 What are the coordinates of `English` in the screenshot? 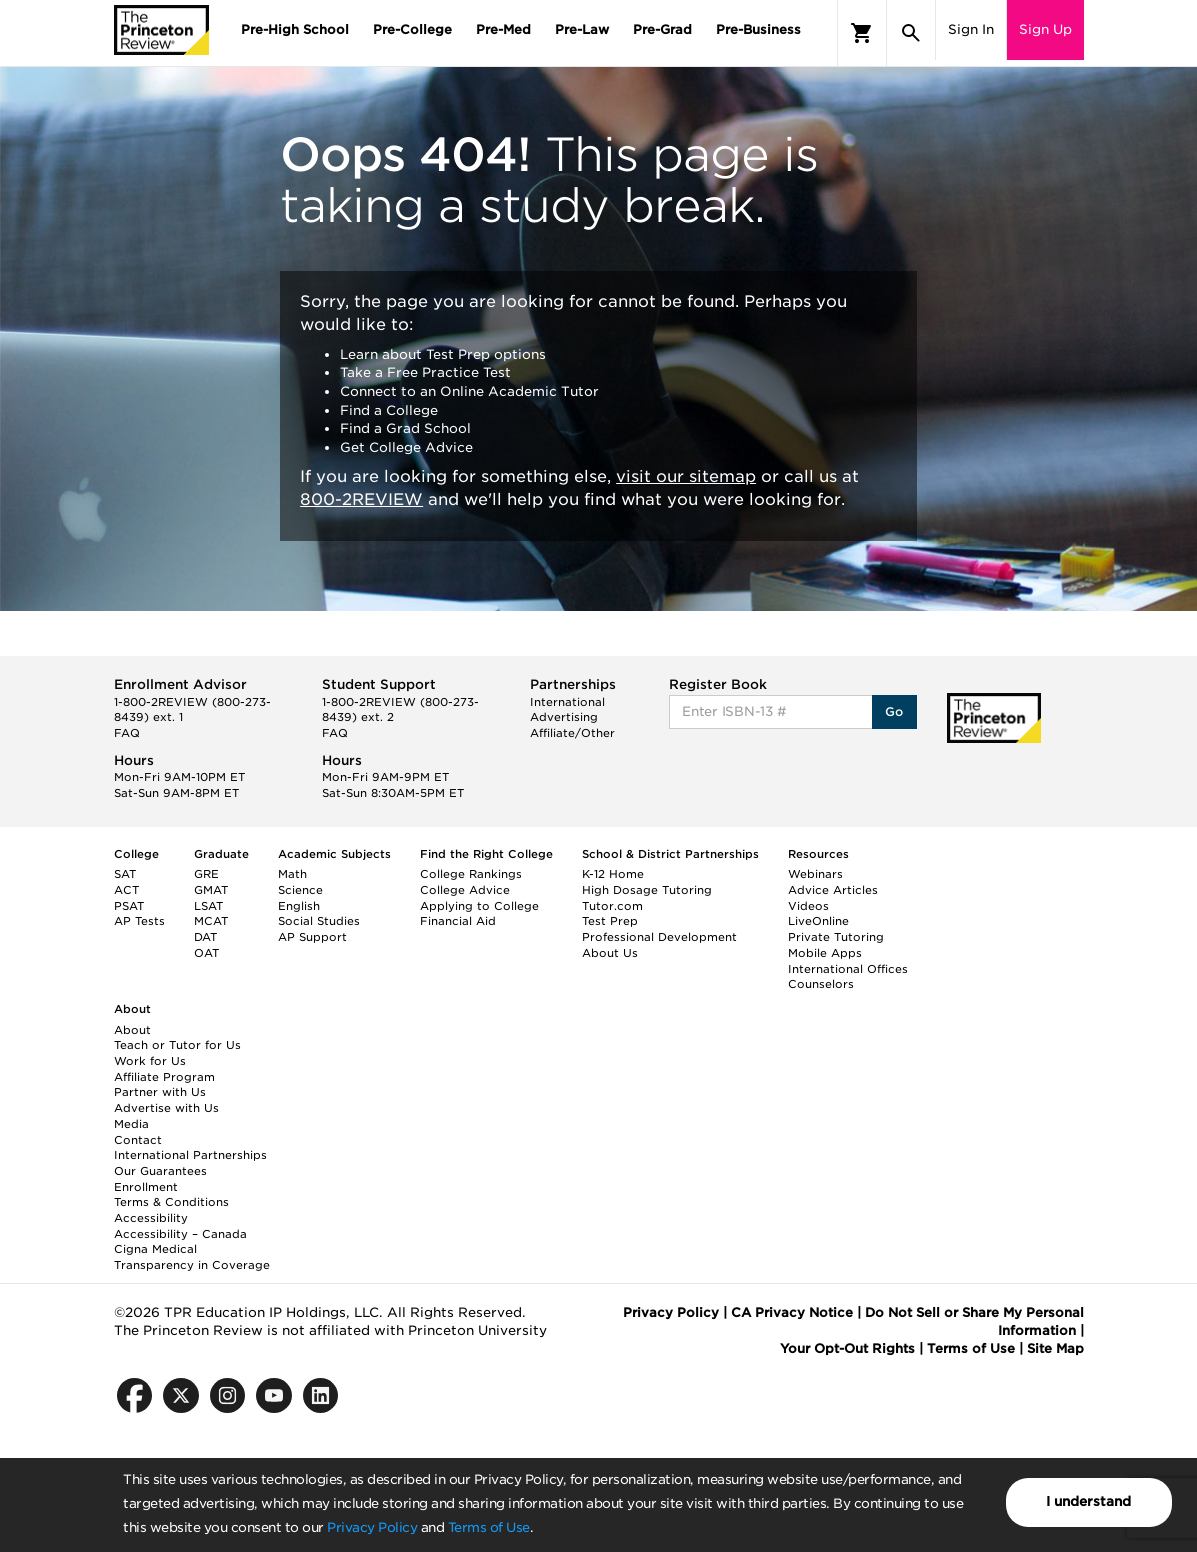 It's located at (299, 906).